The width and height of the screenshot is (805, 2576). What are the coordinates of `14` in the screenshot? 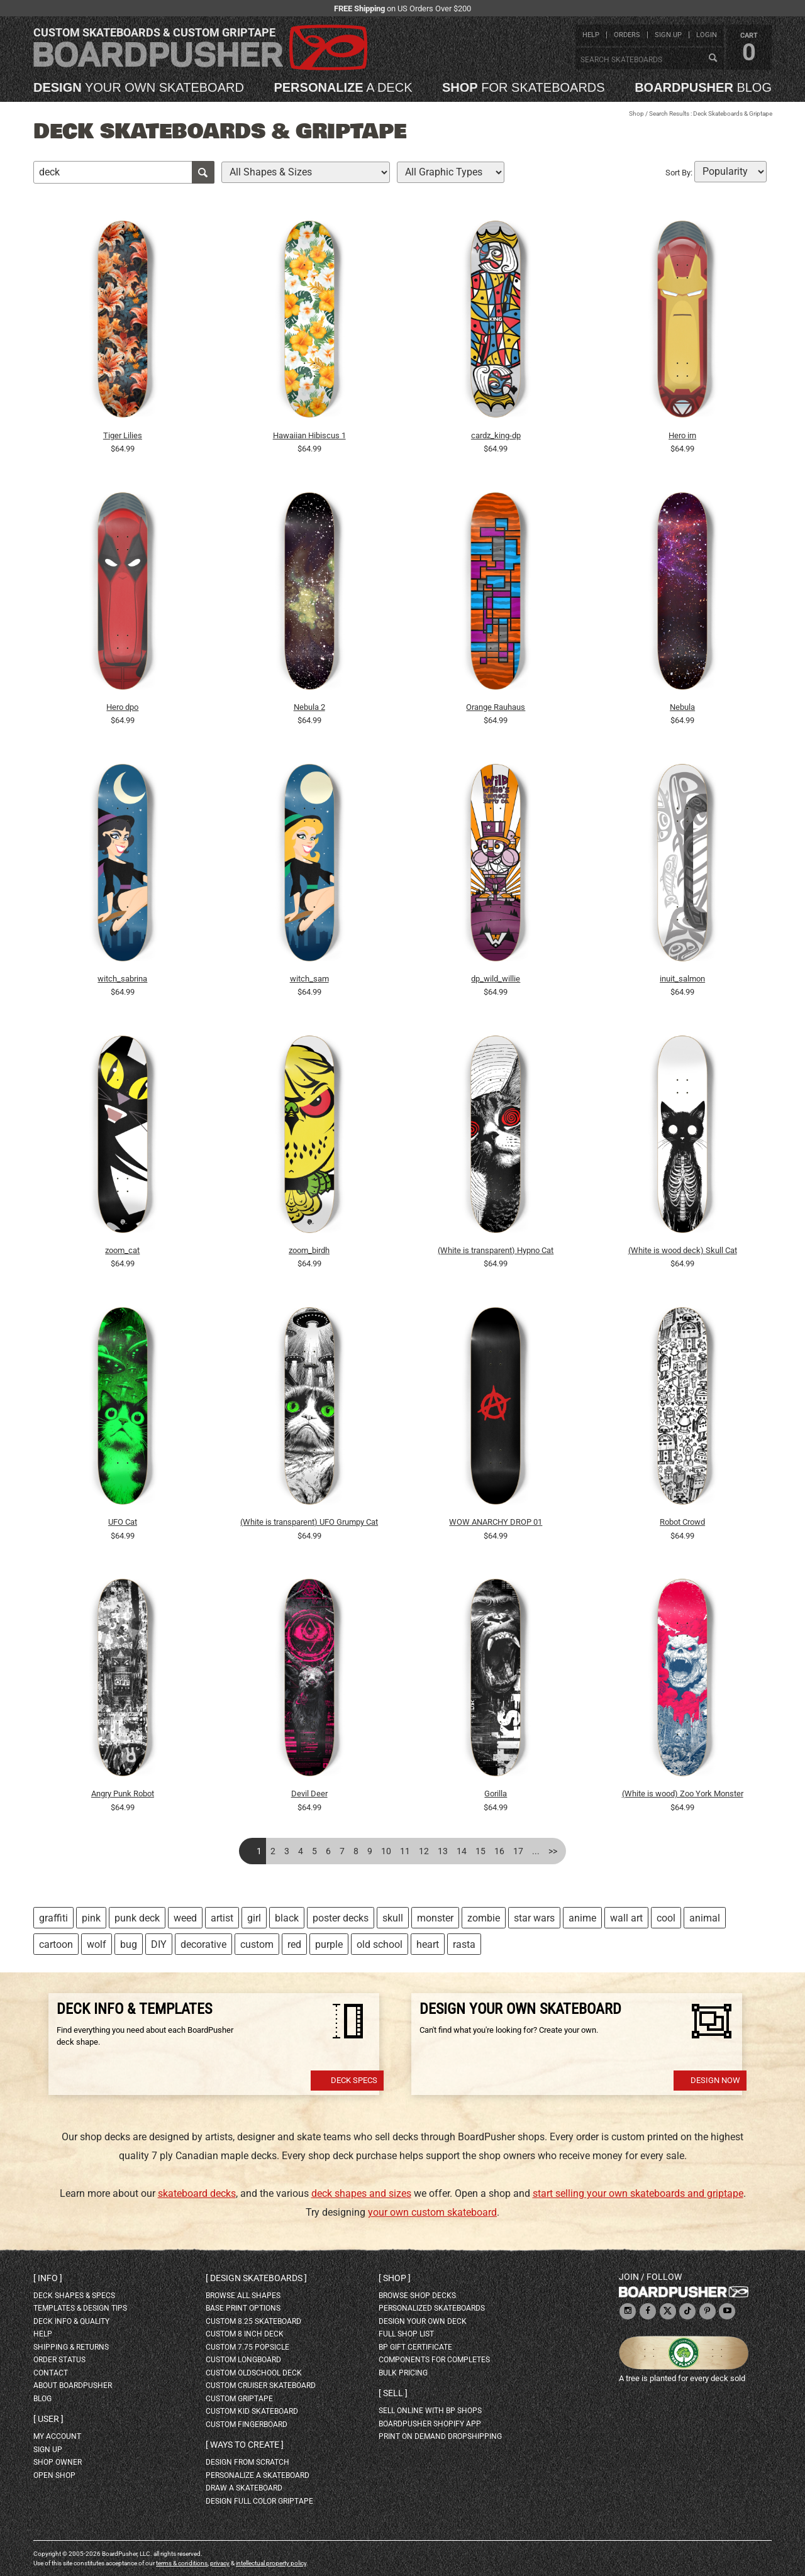 It's located at (462, 1851).